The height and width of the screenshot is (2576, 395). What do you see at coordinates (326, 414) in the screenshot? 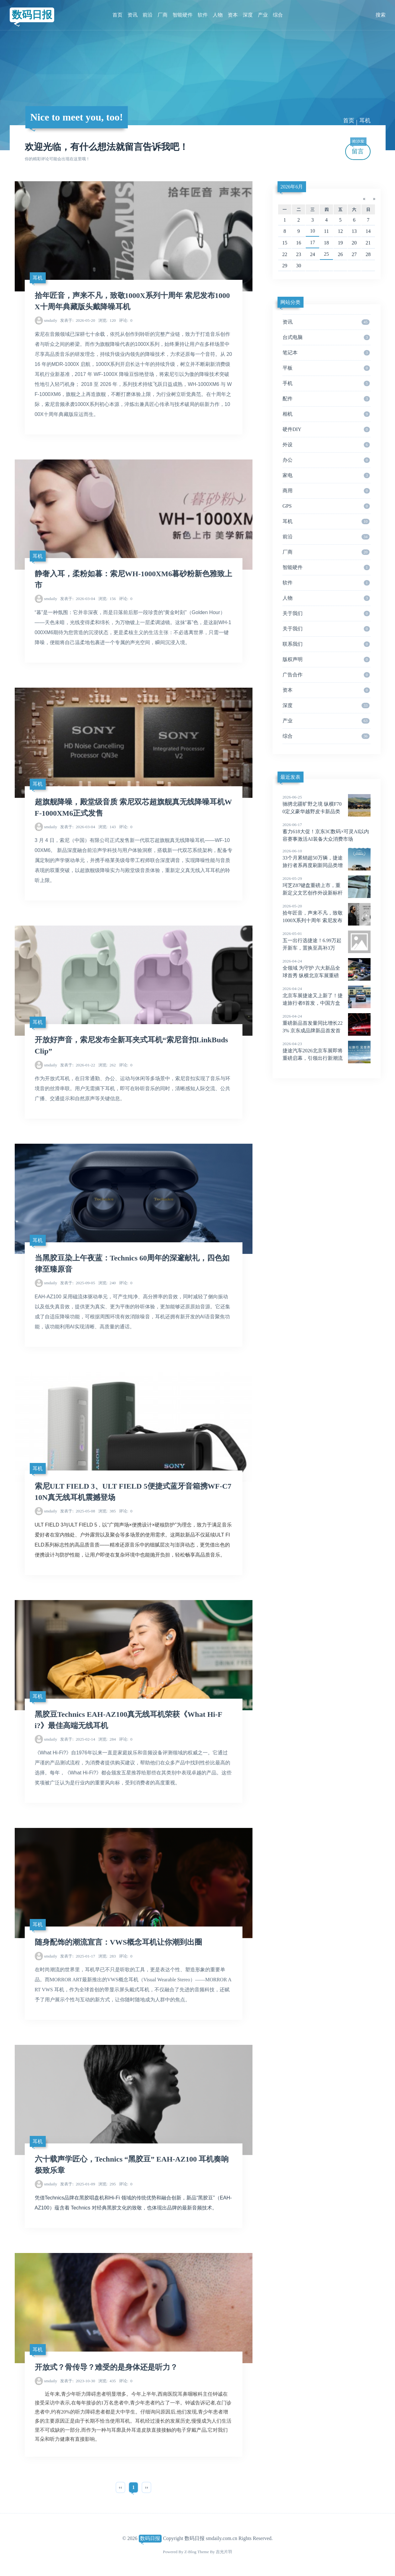
I see `相机` at bounding box center [326, 414].